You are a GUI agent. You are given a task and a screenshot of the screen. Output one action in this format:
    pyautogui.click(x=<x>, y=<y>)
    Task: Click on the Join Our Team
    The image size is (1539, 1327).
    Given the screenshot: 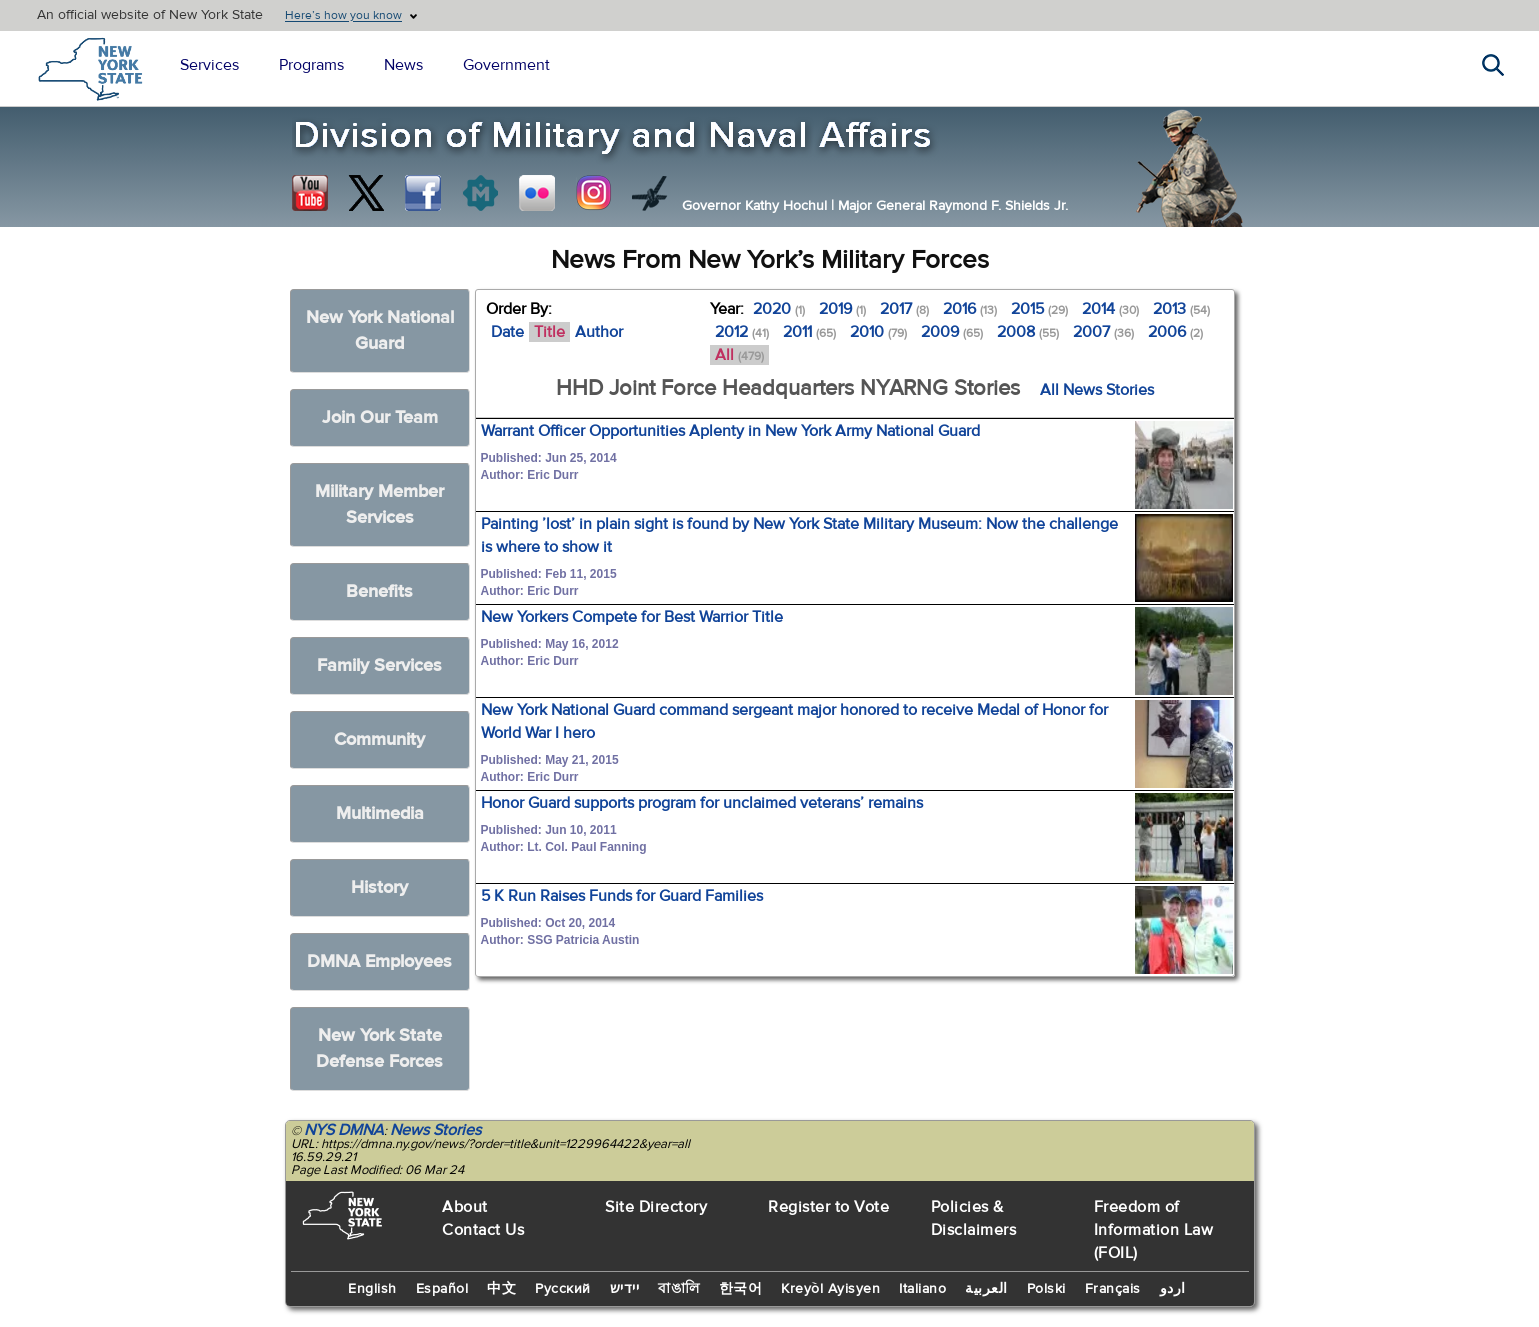 What is the action you would take?
    pyautogui.click(x=380, y=417)
    